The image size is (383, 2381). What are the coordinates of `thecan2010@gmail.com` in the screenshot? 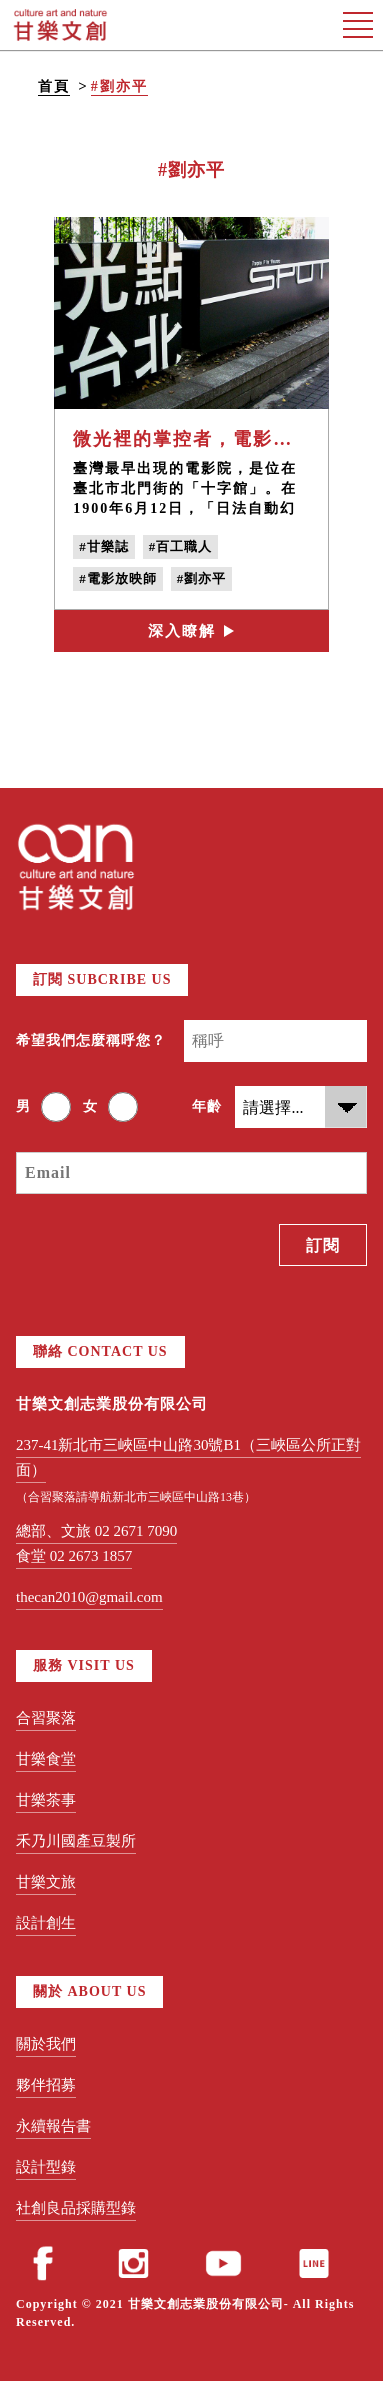 It's located at (89, 1597).